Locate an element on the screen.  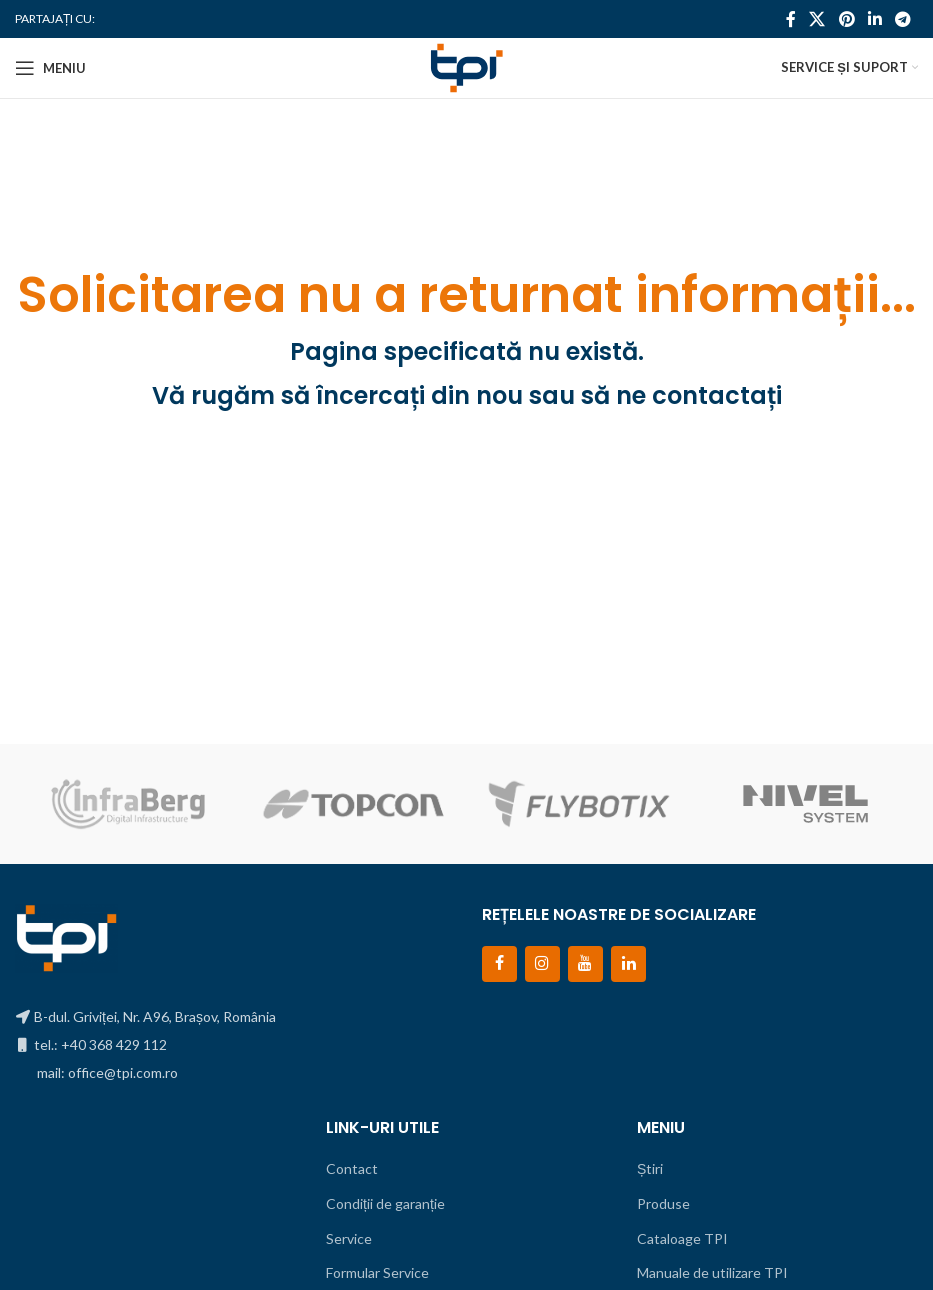
Service is located at coordinates (349, 1238).